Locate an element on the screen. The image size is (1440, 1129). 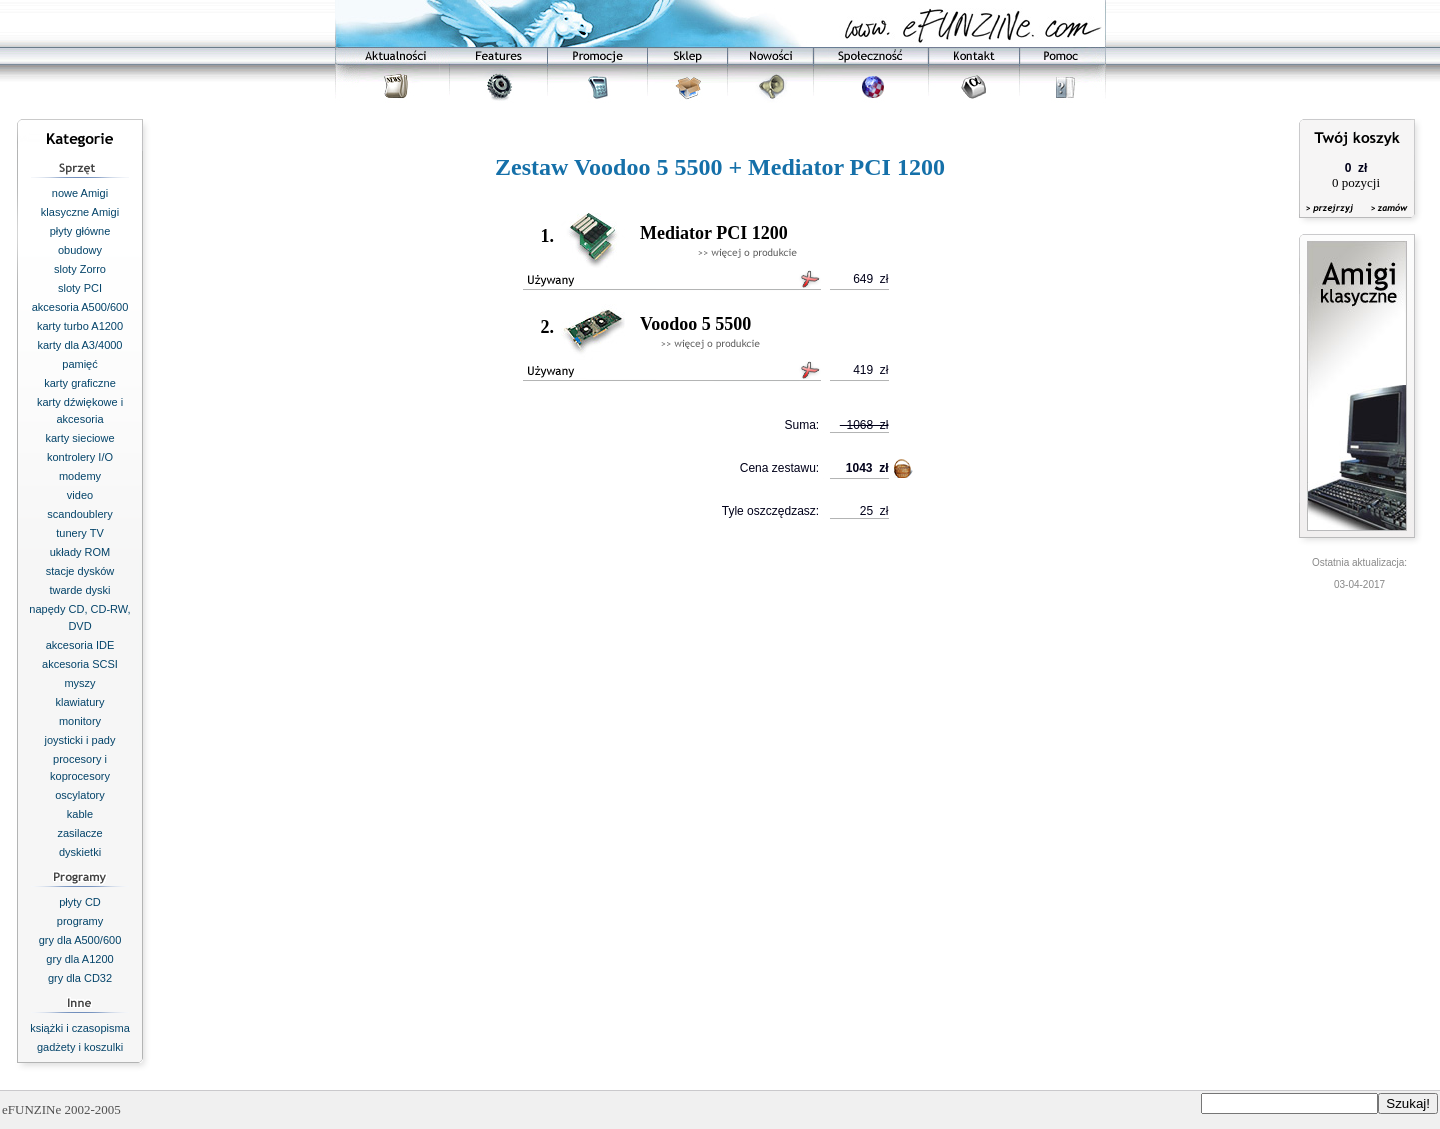
twarde dyski is located at coordinates (79, 590).